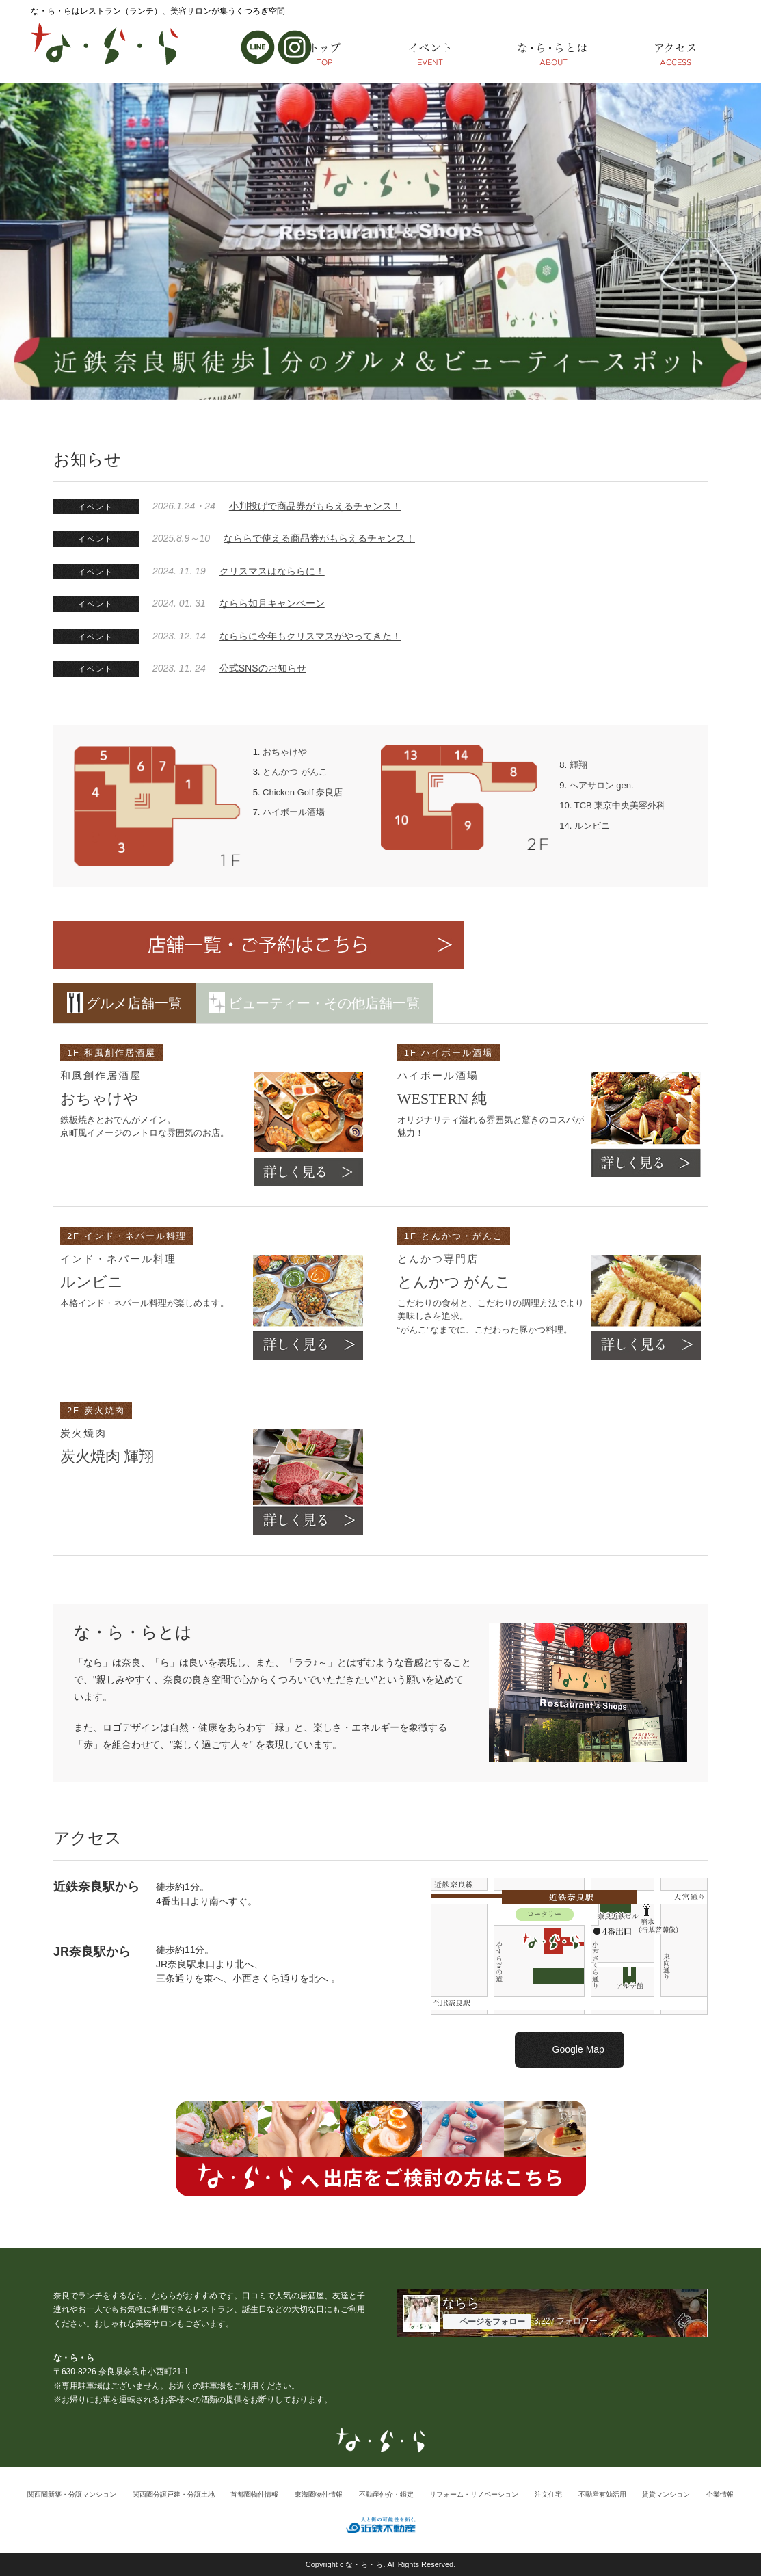  I want to click on 不動産仲介・鑑定, so click(386, 2494).